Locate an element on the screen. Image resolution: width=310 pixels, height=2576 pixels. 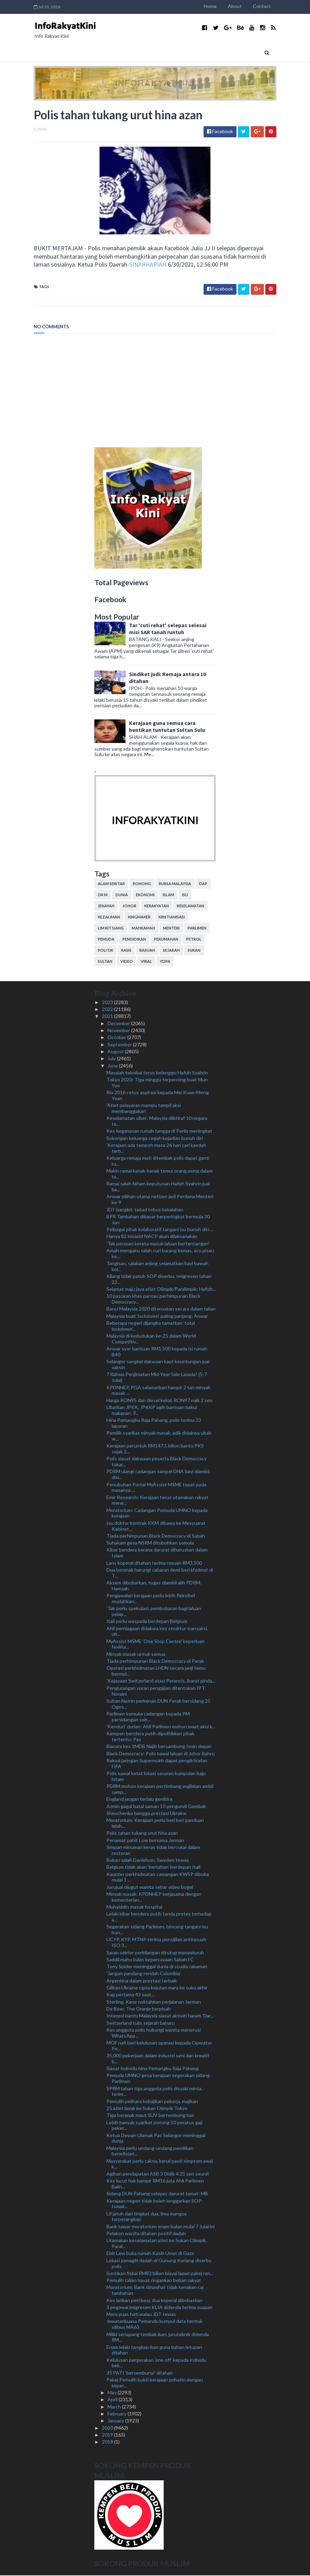
Selamat maju jaya atlet Olimpik/Paralimpik: Hafizh... is located at coordinates (161, 1290).